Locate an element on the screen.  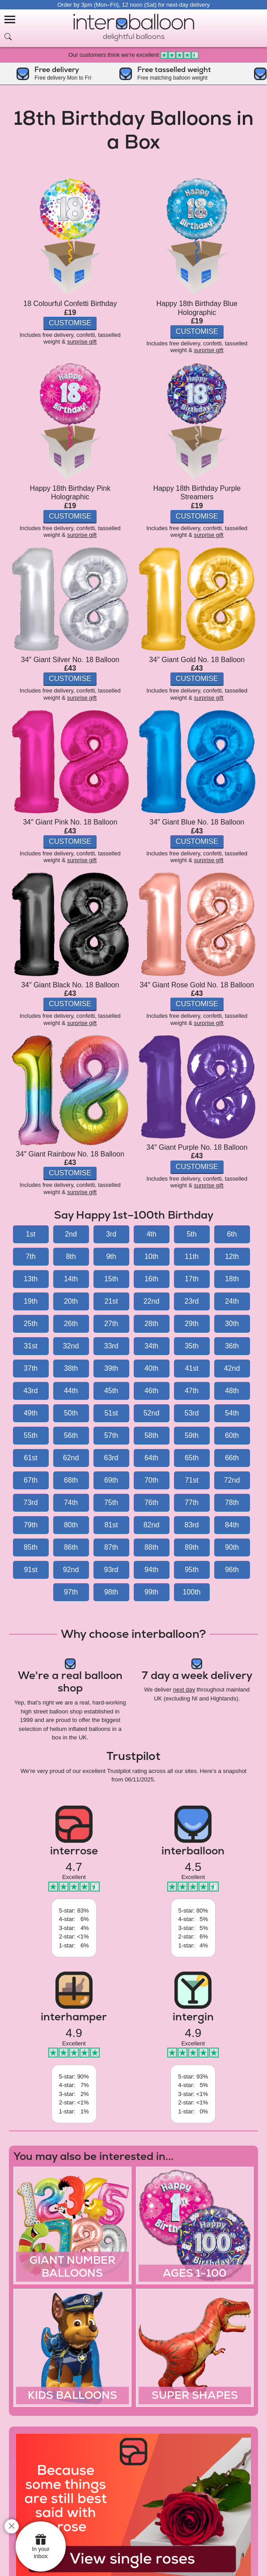
81st is located at coordinates (111, 1525).